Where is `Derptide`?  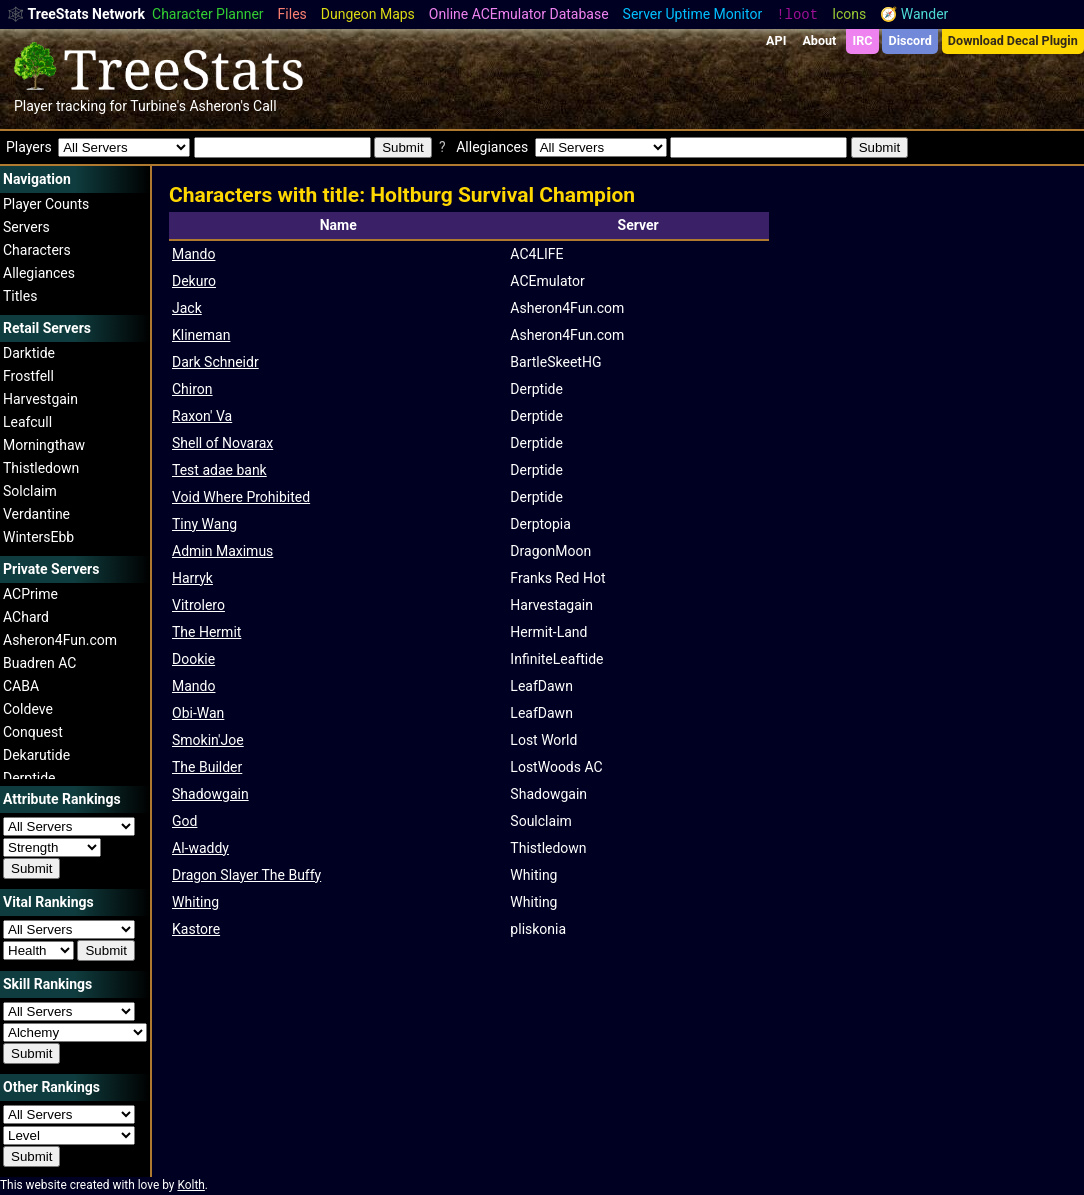
Derptide is located at coordinates (29, 778).